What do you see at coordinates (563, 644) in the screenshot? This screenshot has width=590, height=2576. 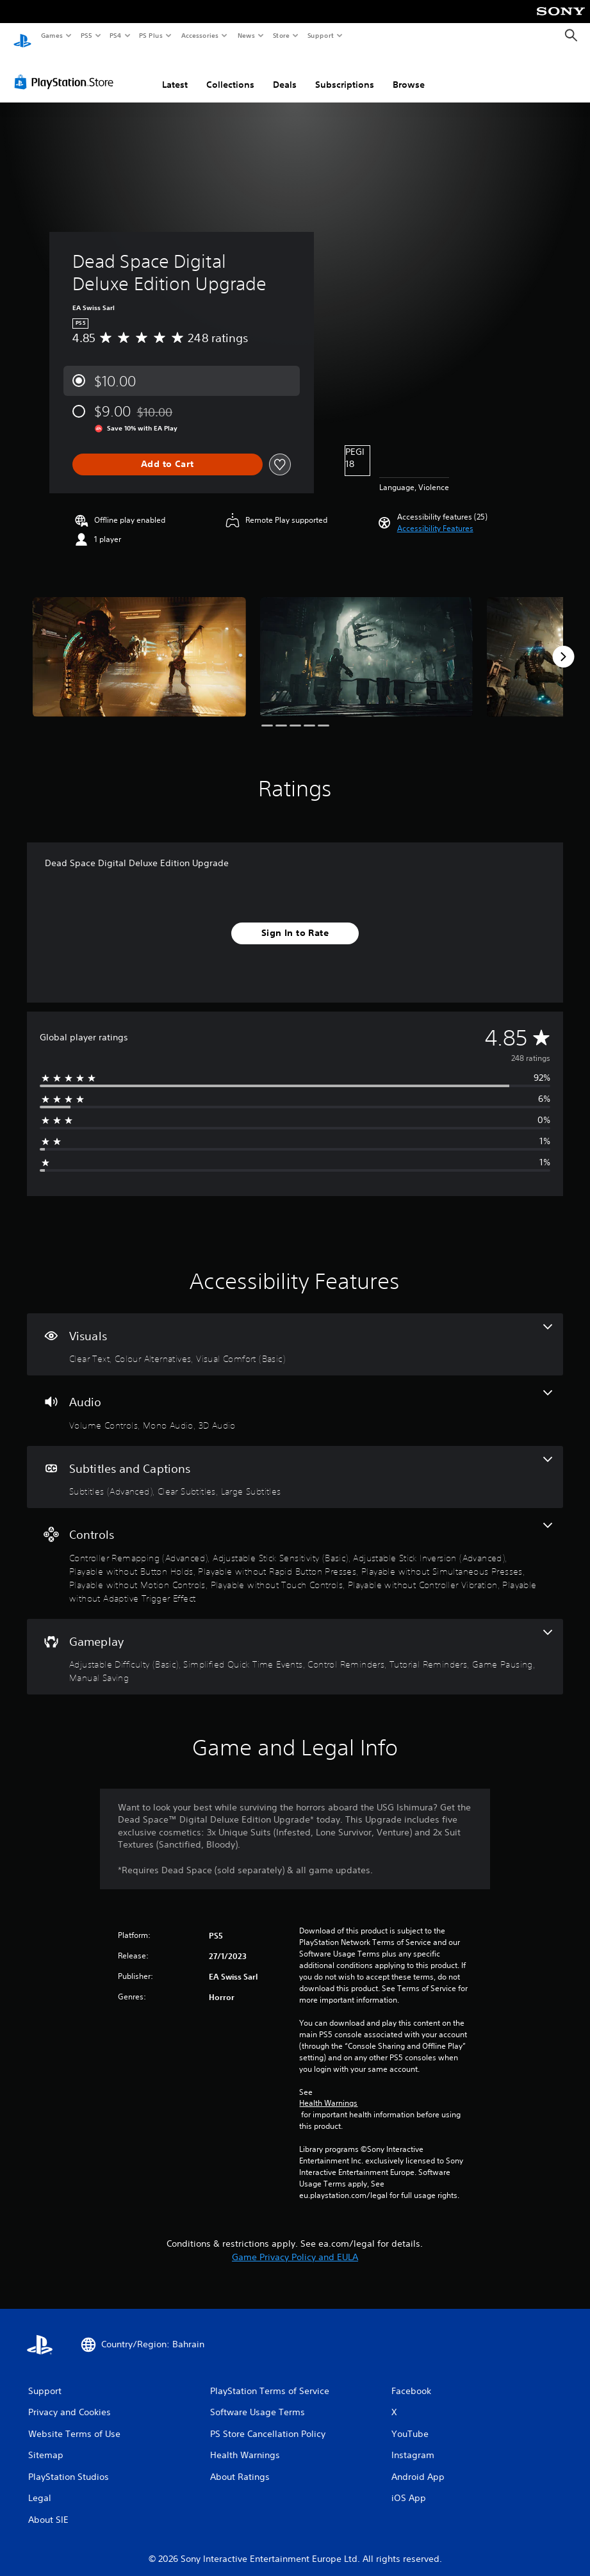 I see `[Next]` at bounding box center [563, 644].